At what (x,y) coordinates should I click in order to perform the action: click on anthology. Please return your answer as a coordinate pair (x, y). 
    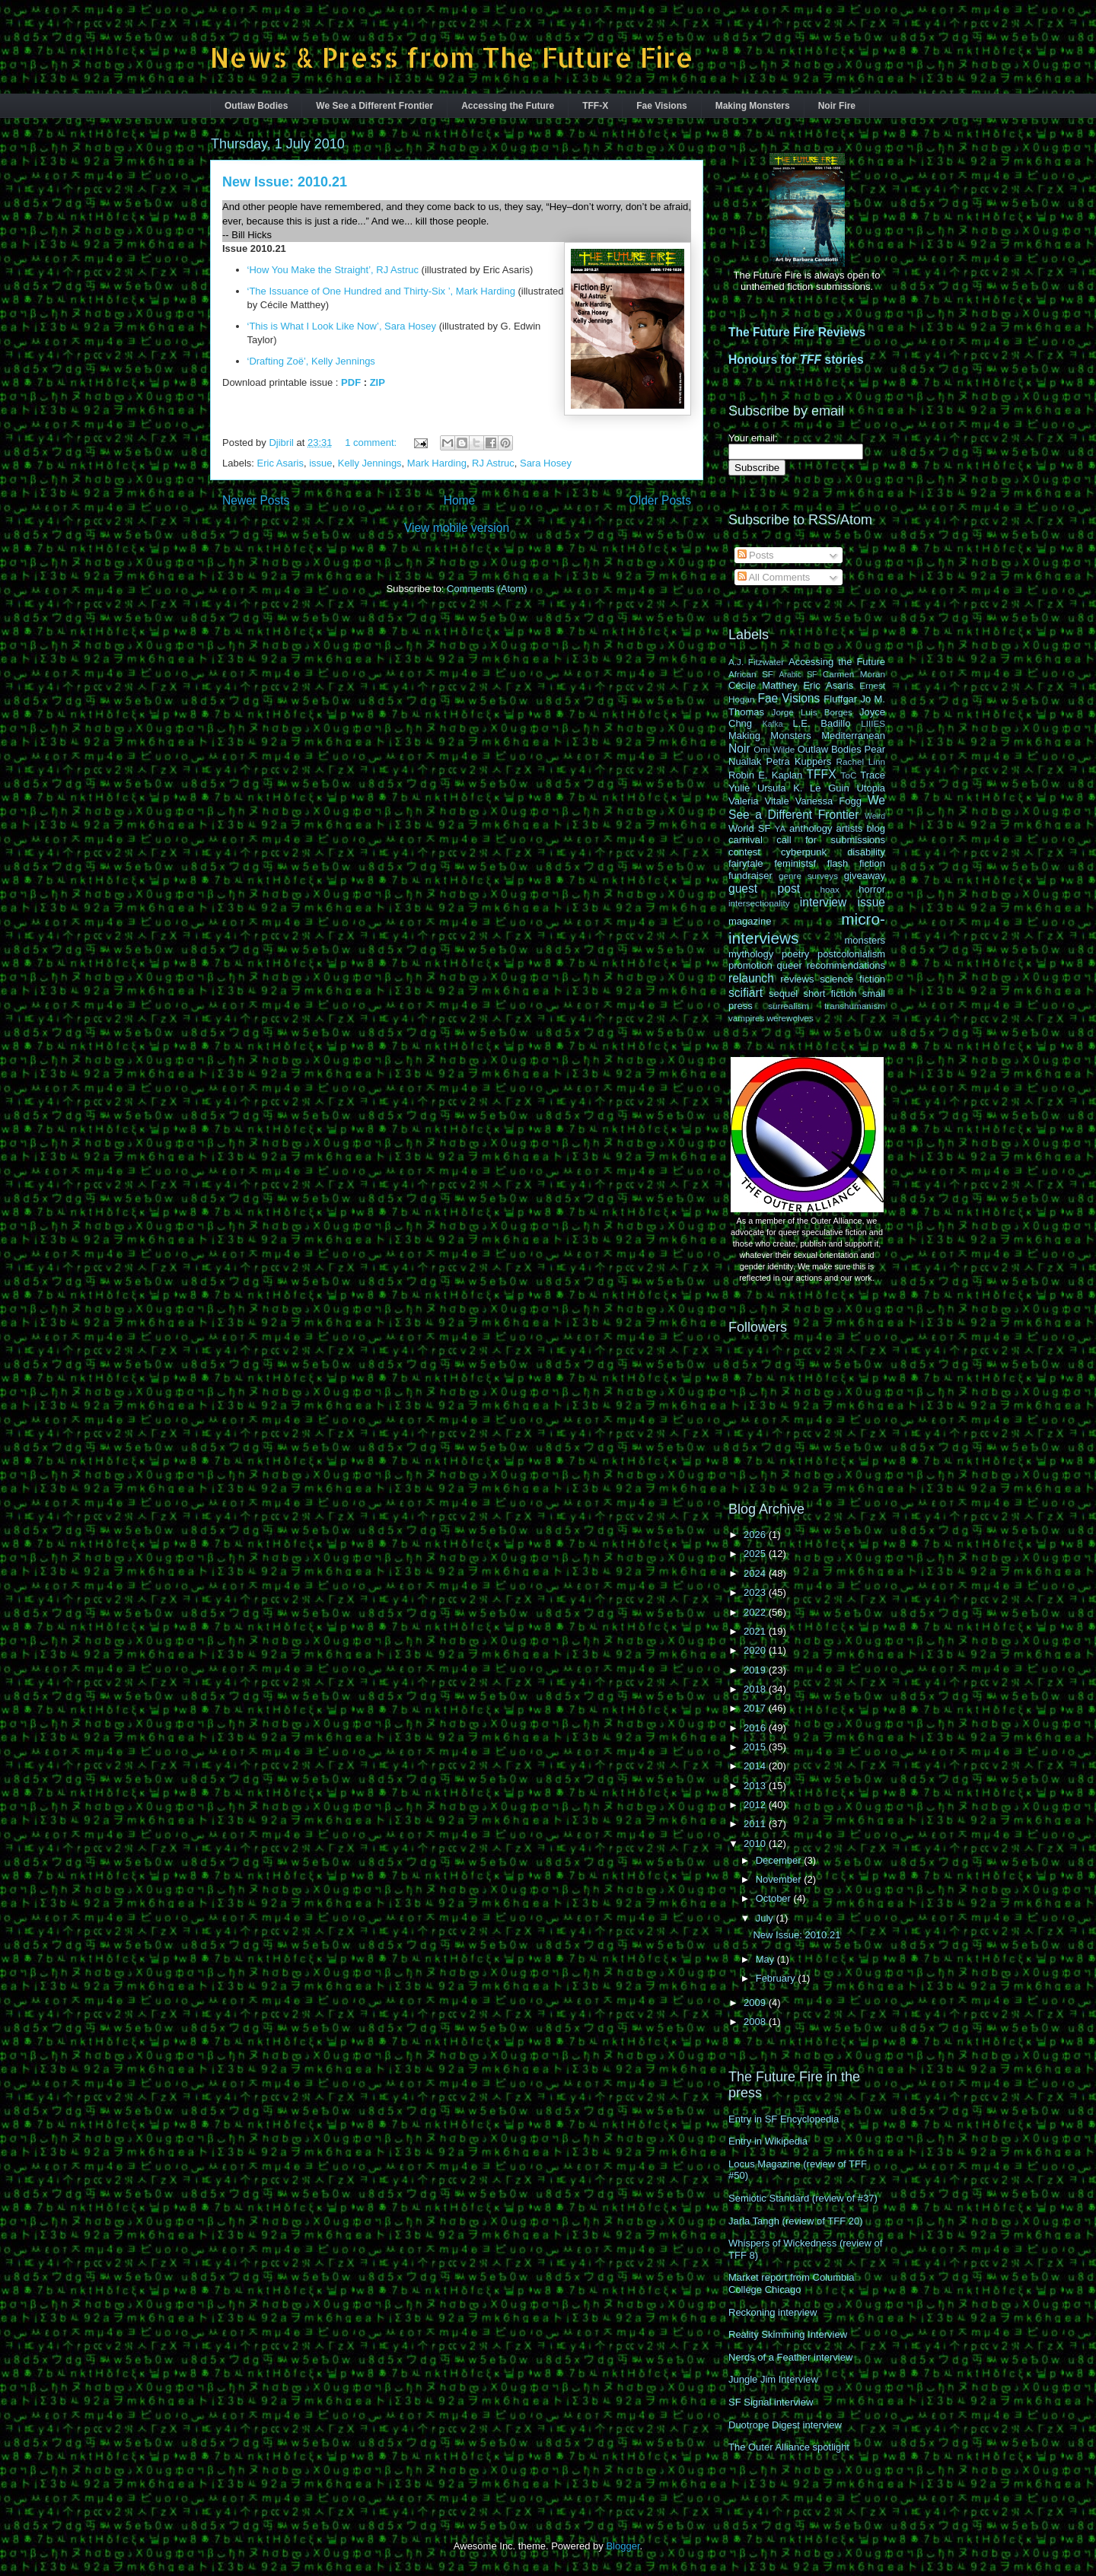
    Looking at the image, I should click on (810, 828).